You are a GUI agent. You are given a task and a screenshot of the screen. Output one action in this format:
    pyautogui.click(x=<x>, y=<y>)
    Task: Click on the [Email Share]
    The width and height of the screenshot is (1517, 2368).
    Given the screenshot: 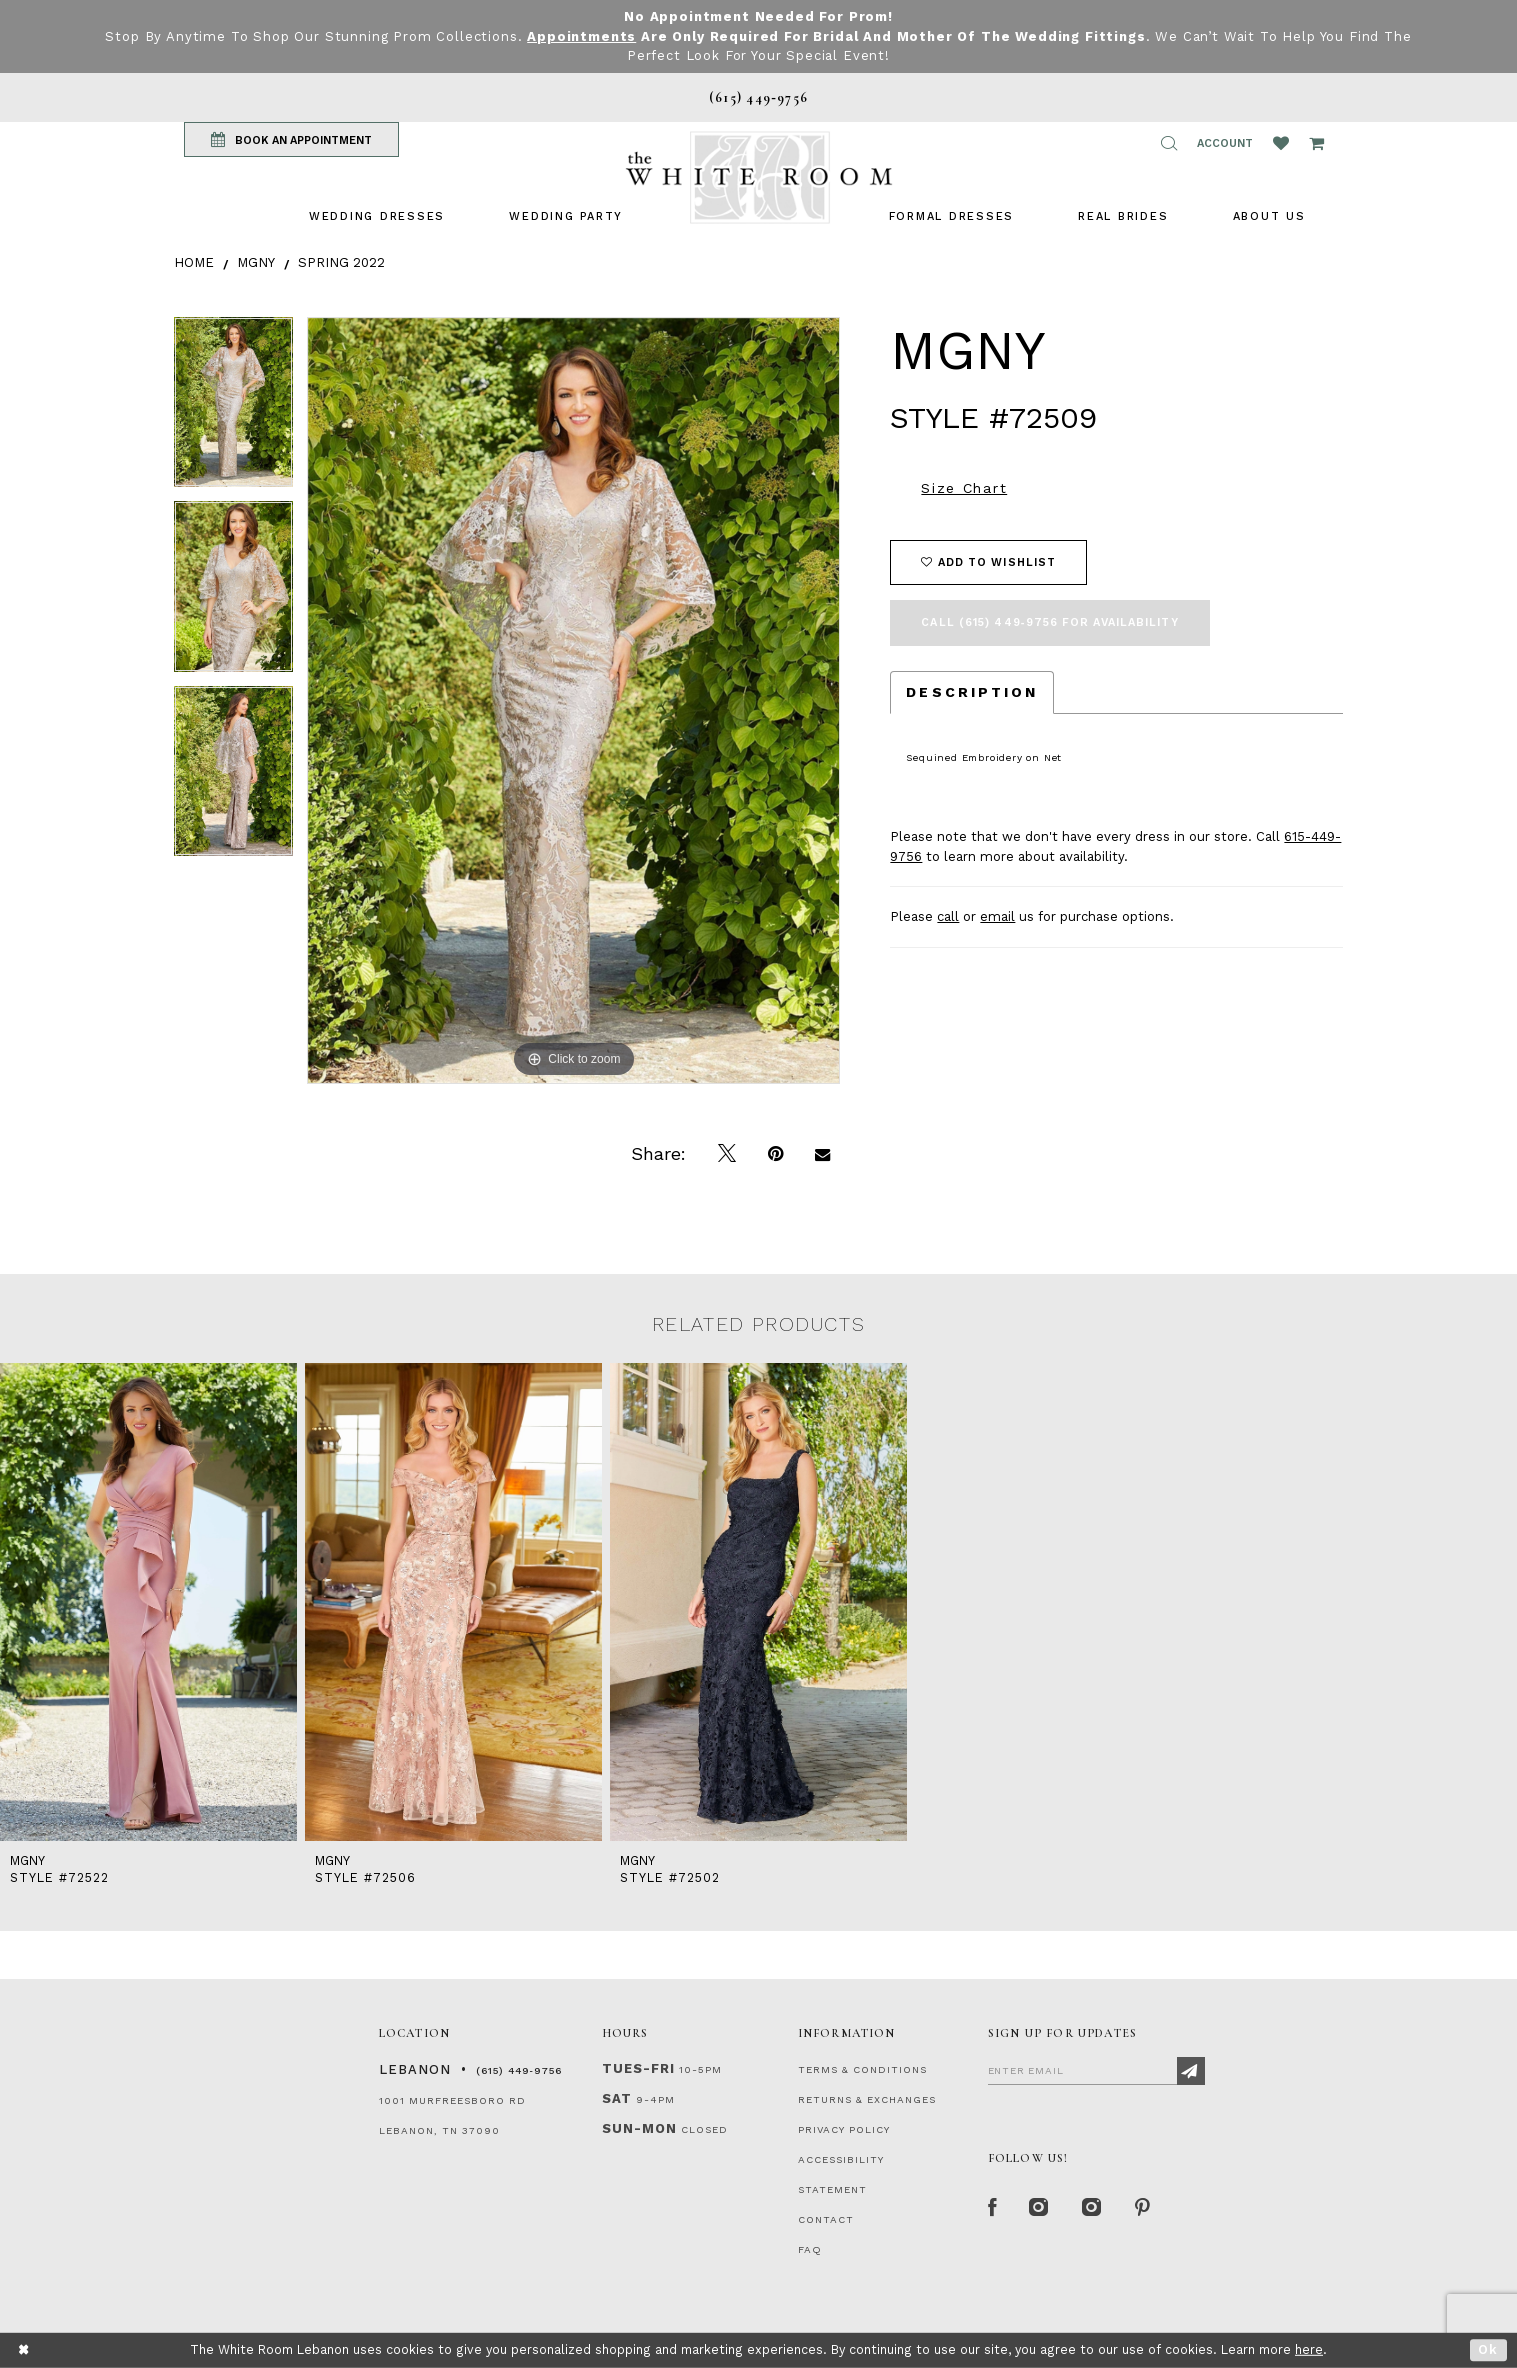 What is the action you would take?
    pyautogui.click(x=822, y=1154)
    